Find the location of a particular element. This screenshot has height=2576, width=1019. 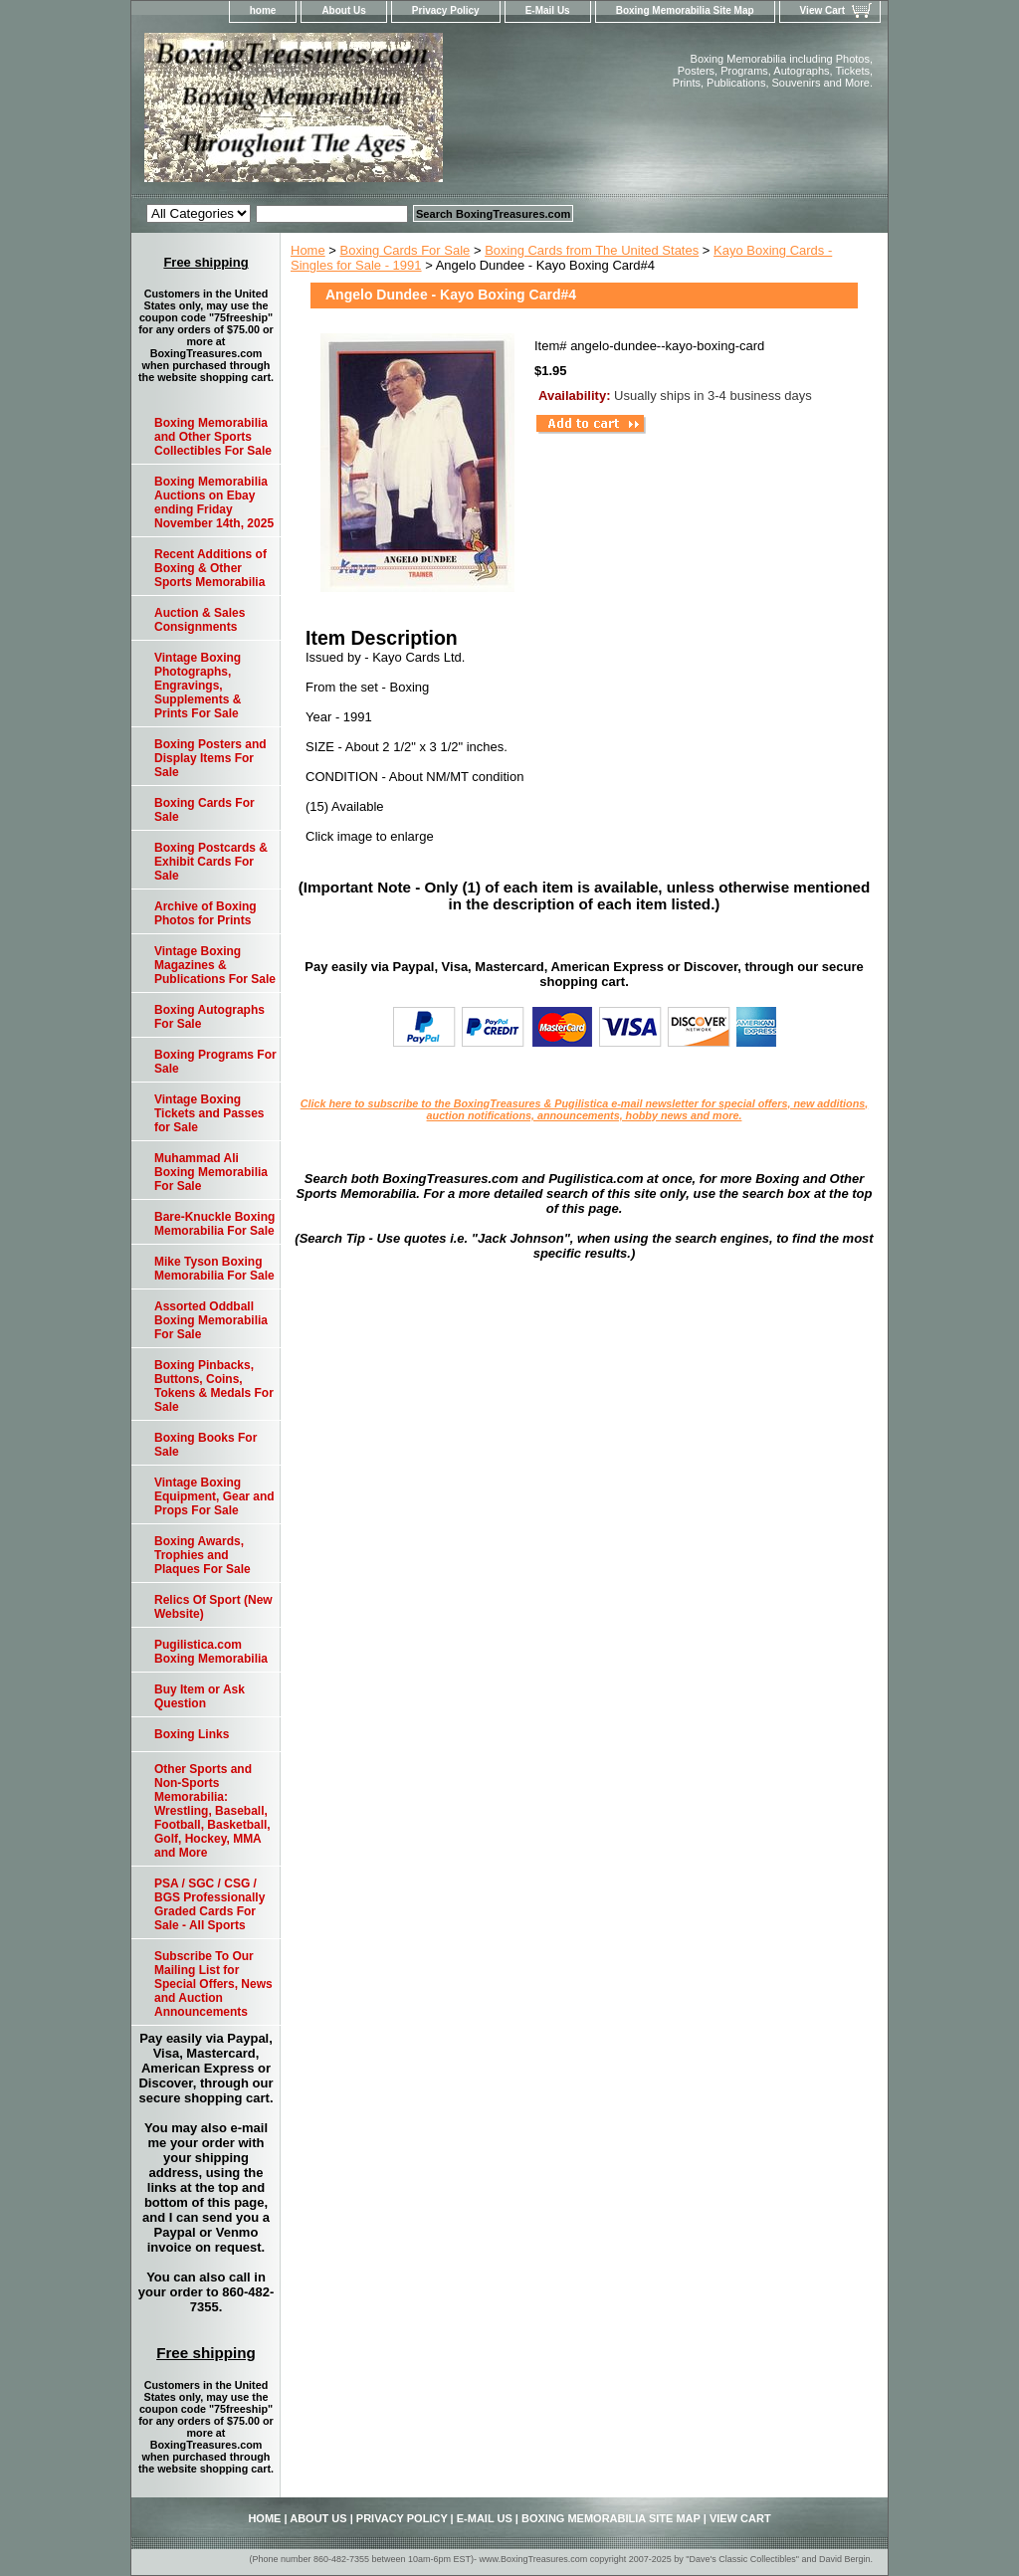

Boxing Memorabilia Site Map is located at coordinates (685, 10).